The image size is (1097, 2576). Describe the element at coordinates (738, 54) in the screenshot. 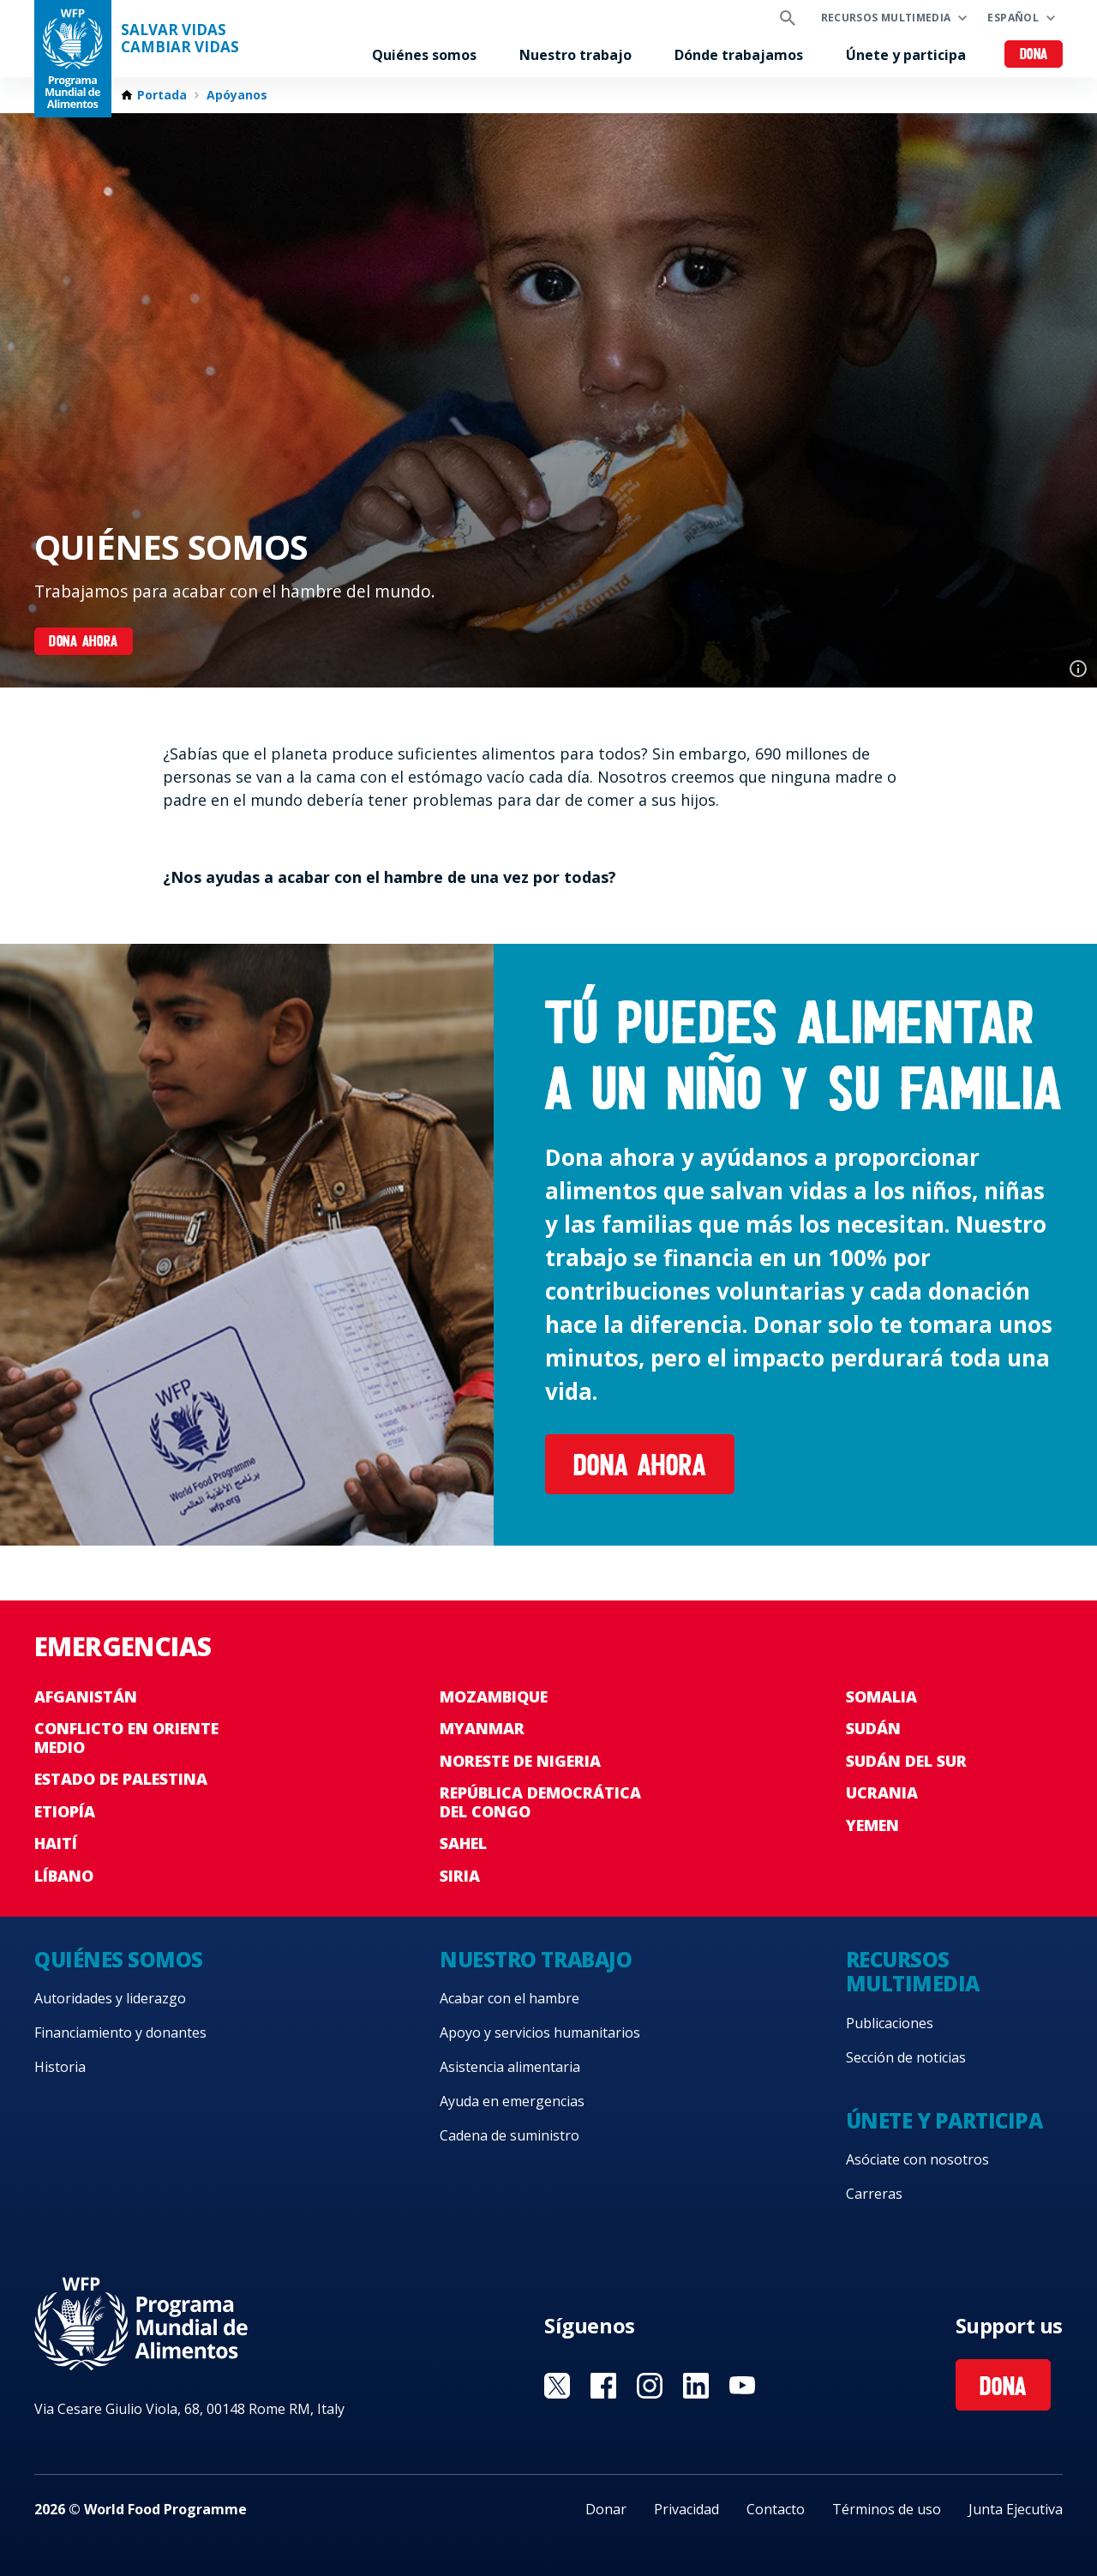

I see `Dónde trabajamos` at that location.